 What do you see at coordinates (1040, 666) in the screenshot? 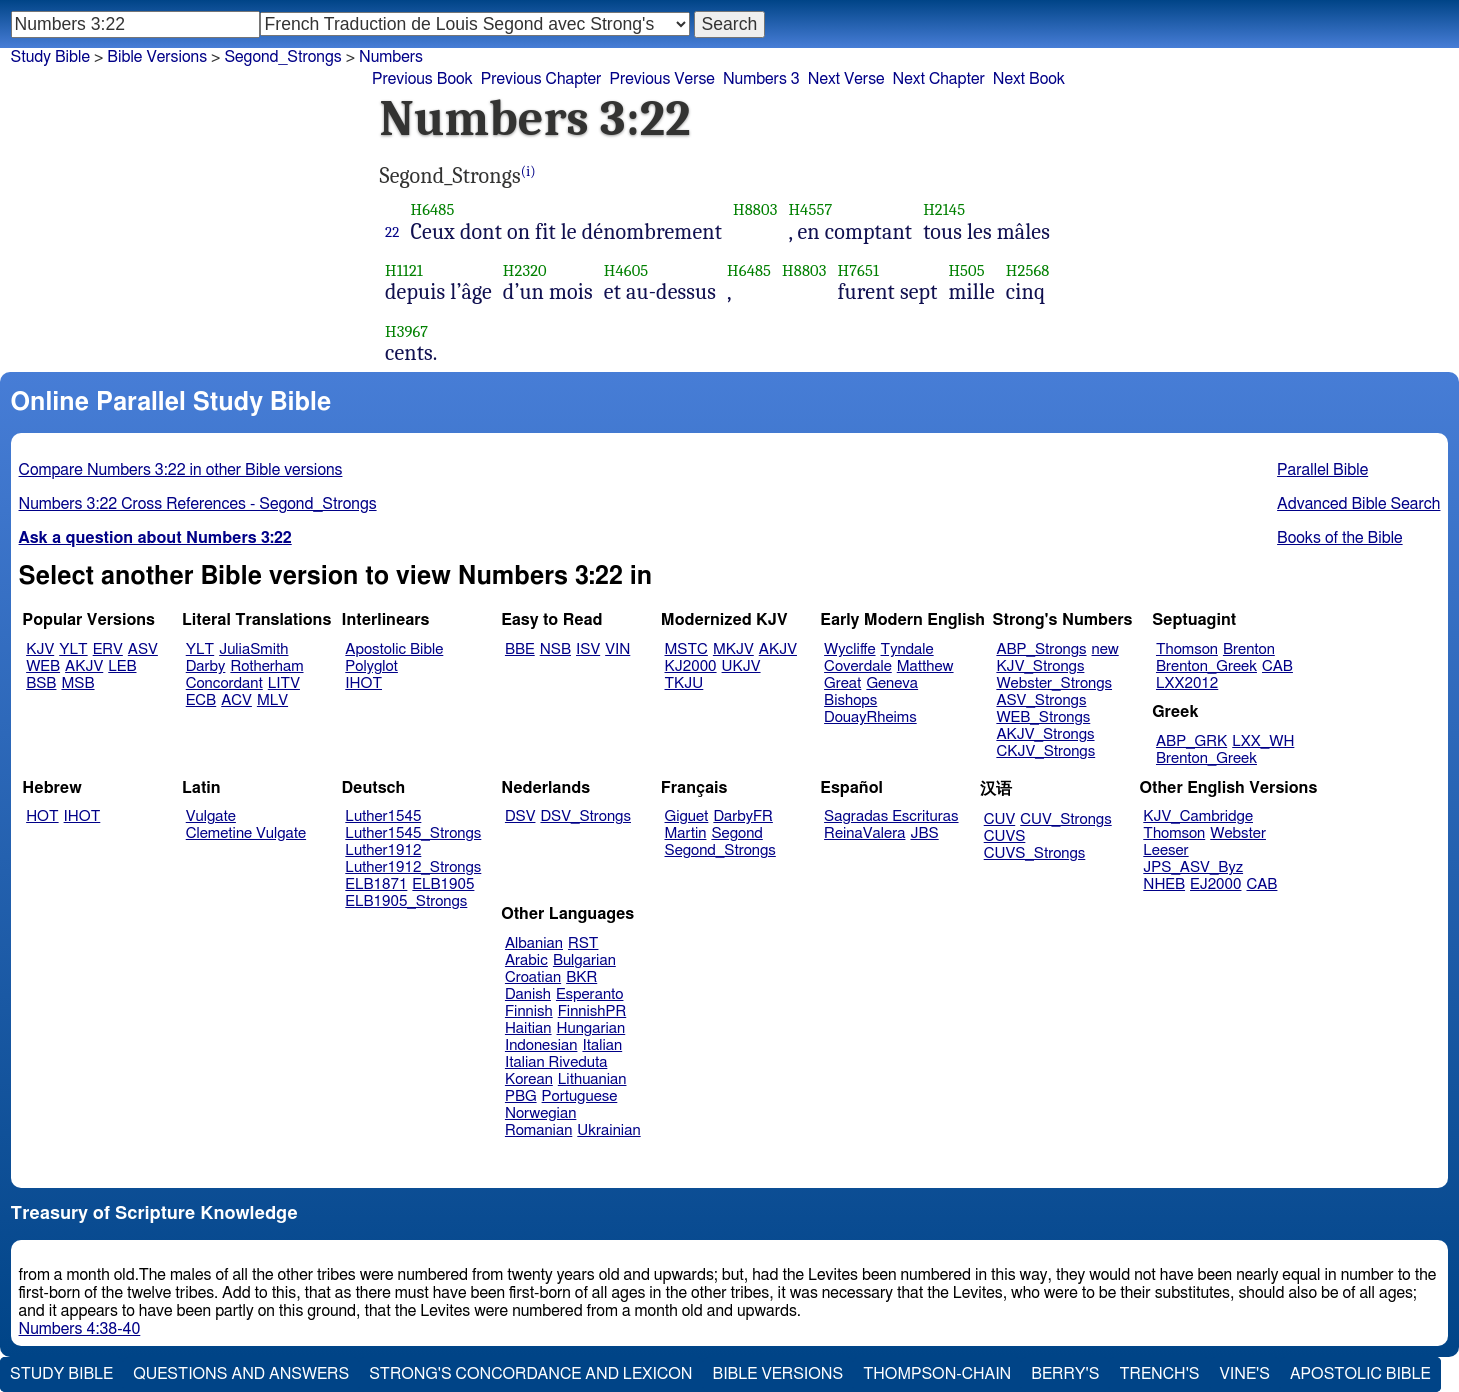
I see `KJV_Strongs` at bounding box center [1040, 666].